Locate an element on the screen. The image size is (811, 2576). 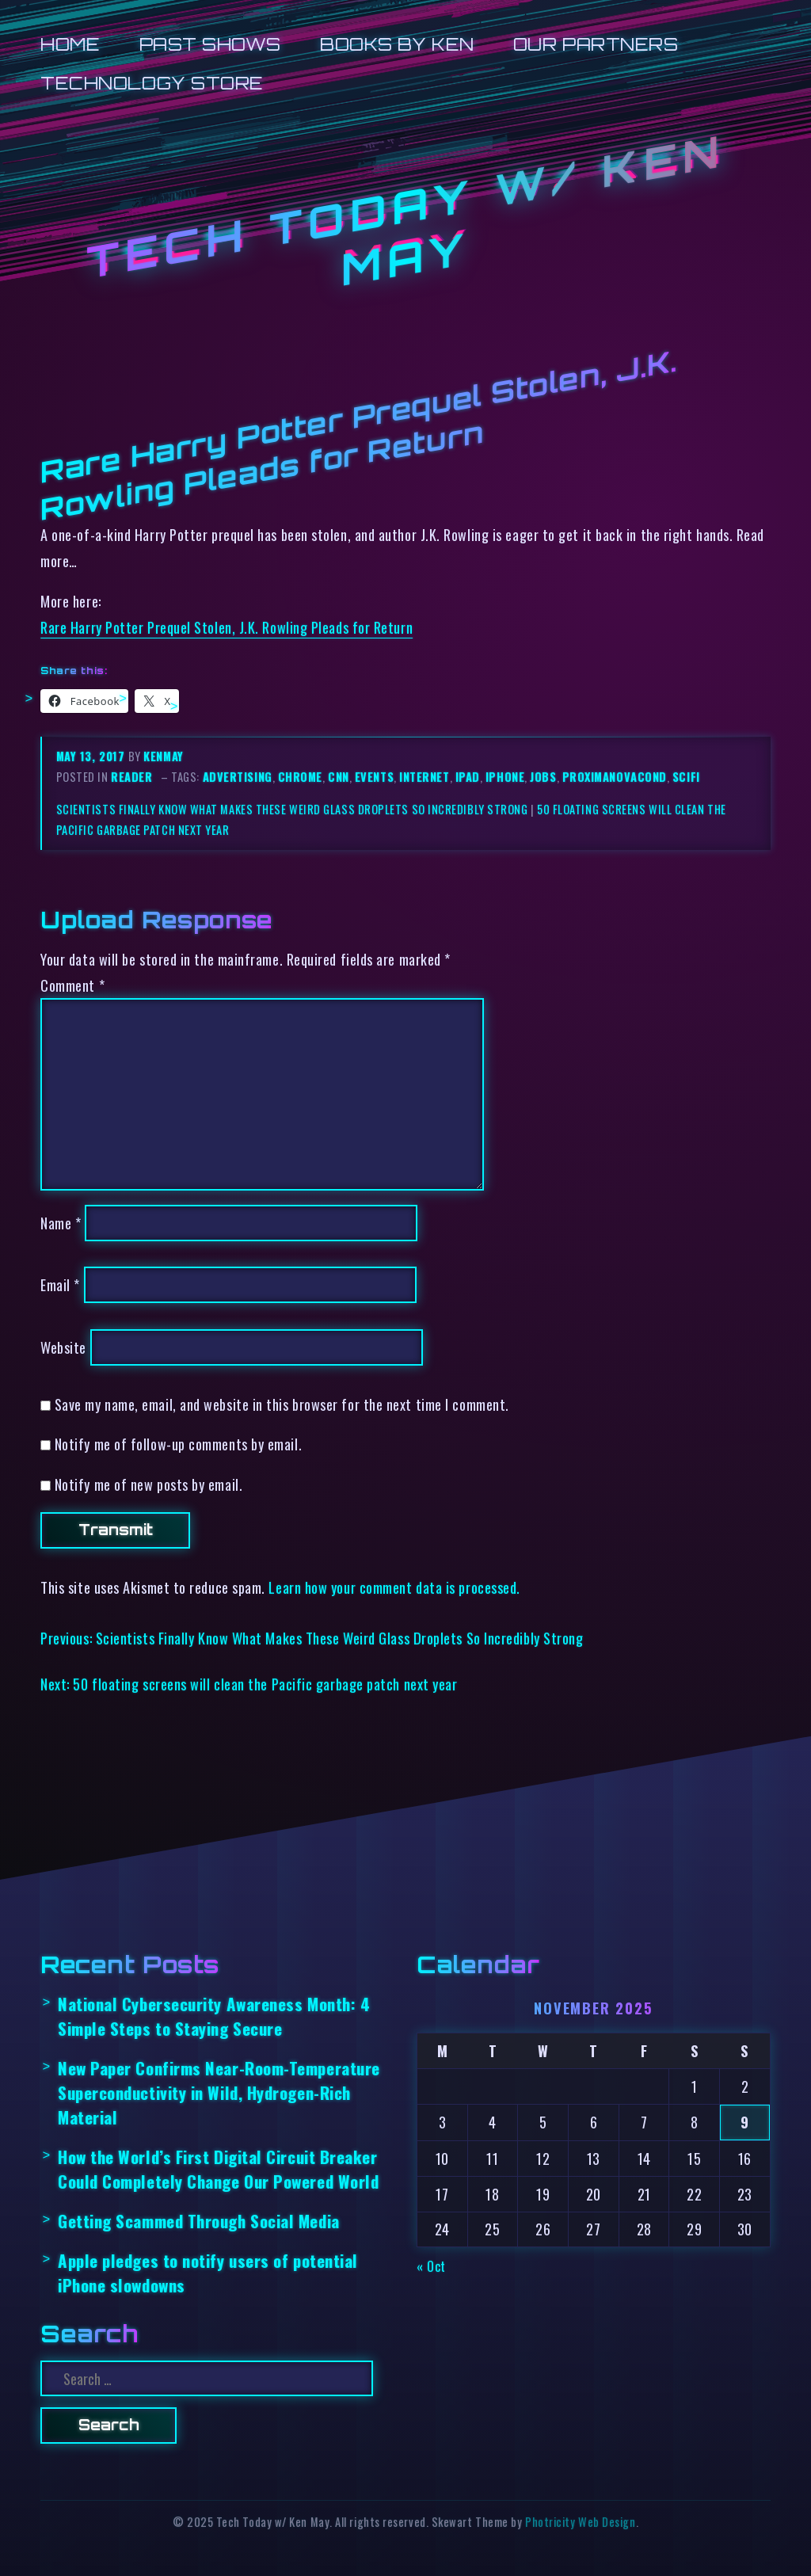
How the World’s First Digital Circuit Breaker Could Completely Change Our Powered World is located at coordinates (218, 2168).